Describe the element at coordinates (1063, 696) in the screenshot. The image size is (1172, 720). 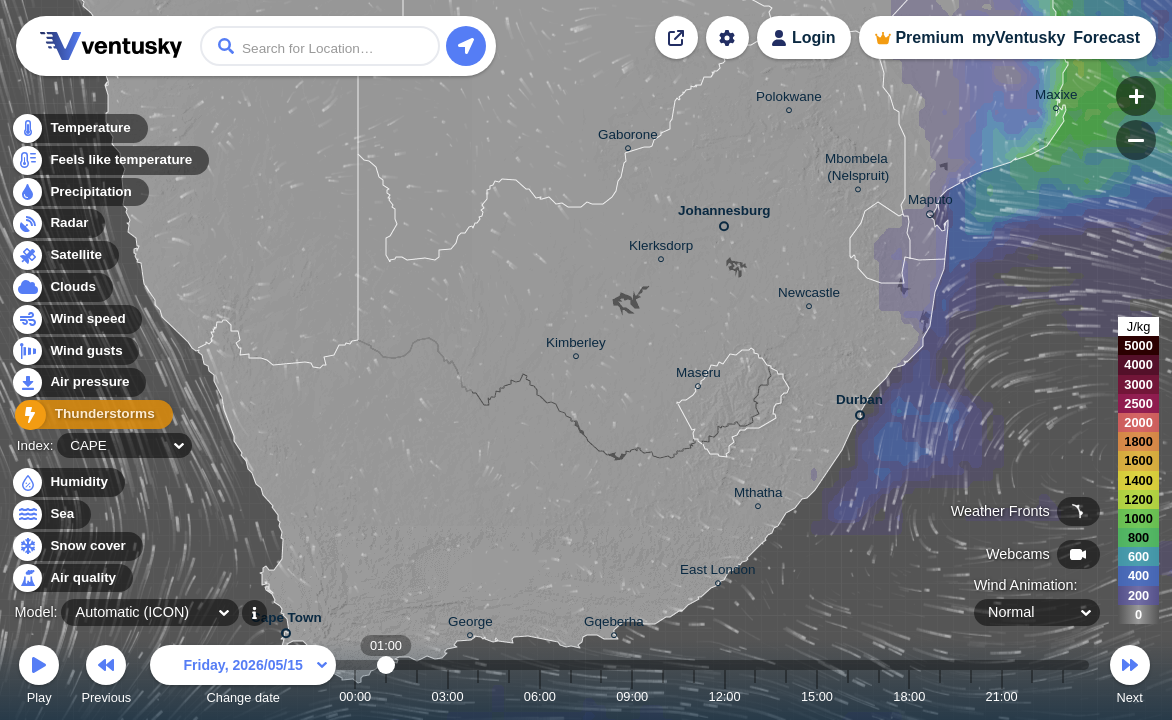
I see `23:00` at that location.